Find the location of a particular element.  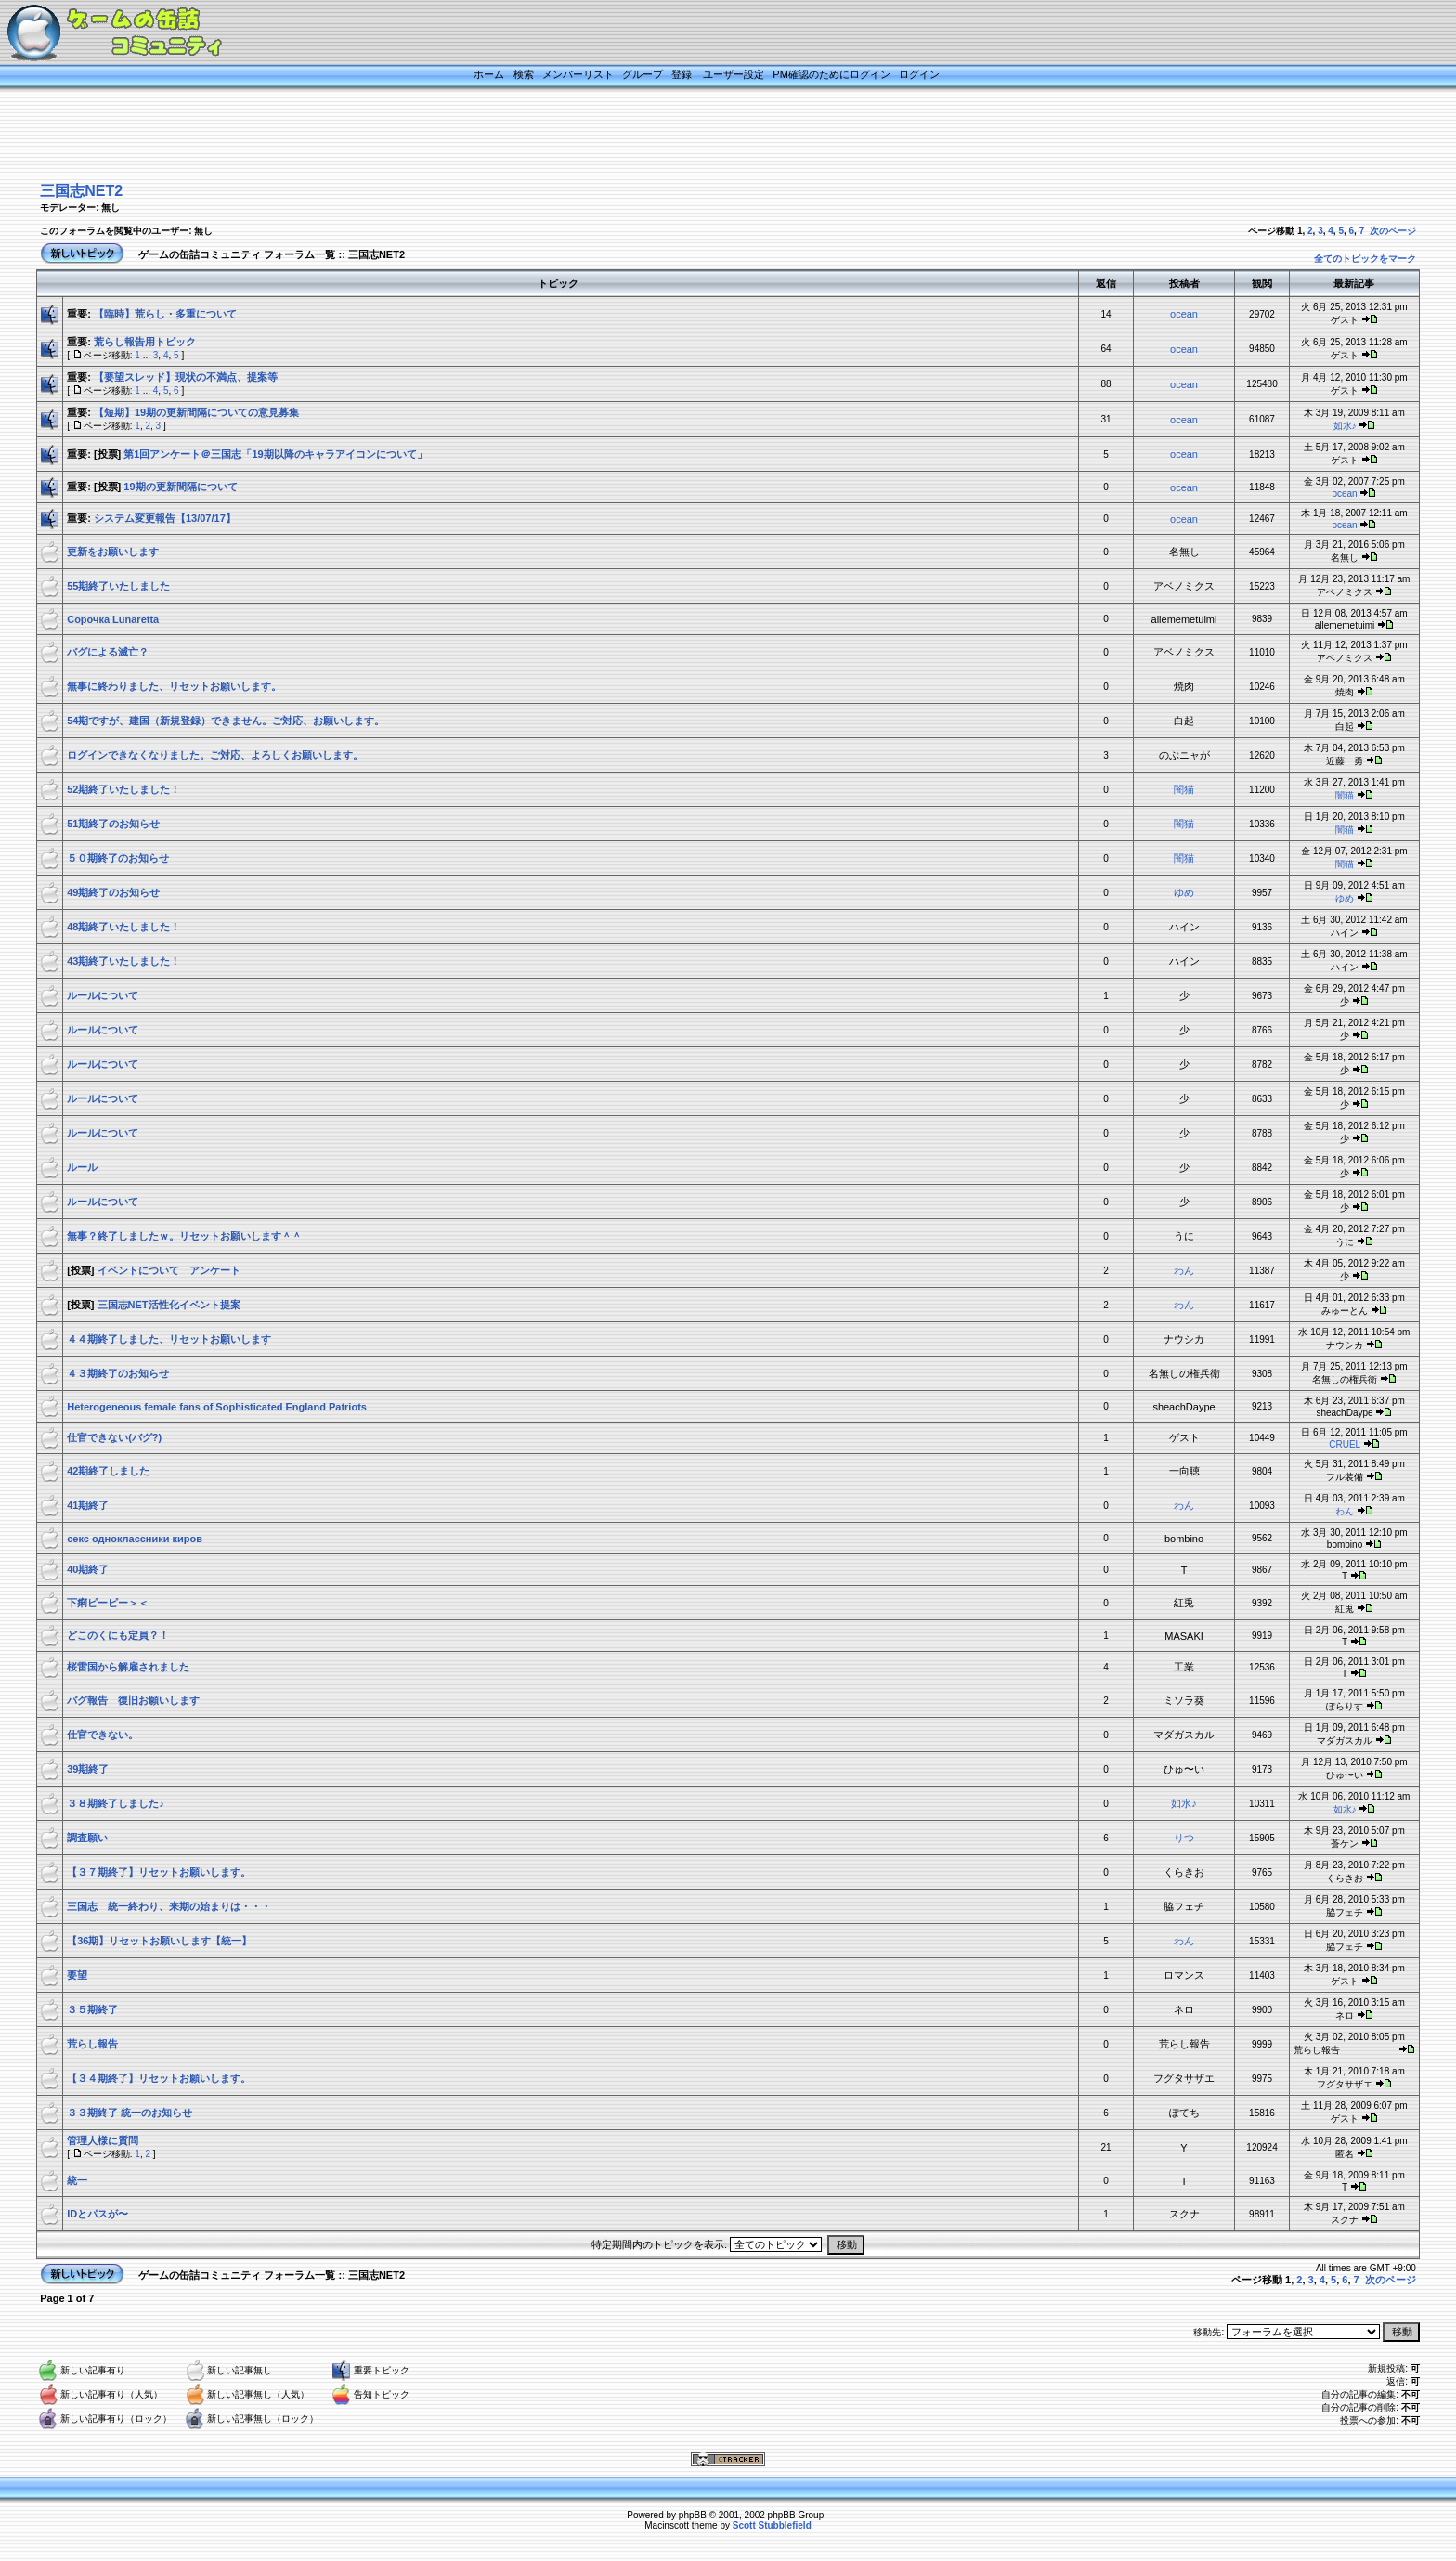

【３４期終了】リセットお願いします。 is located at coordinates (159, 2078).